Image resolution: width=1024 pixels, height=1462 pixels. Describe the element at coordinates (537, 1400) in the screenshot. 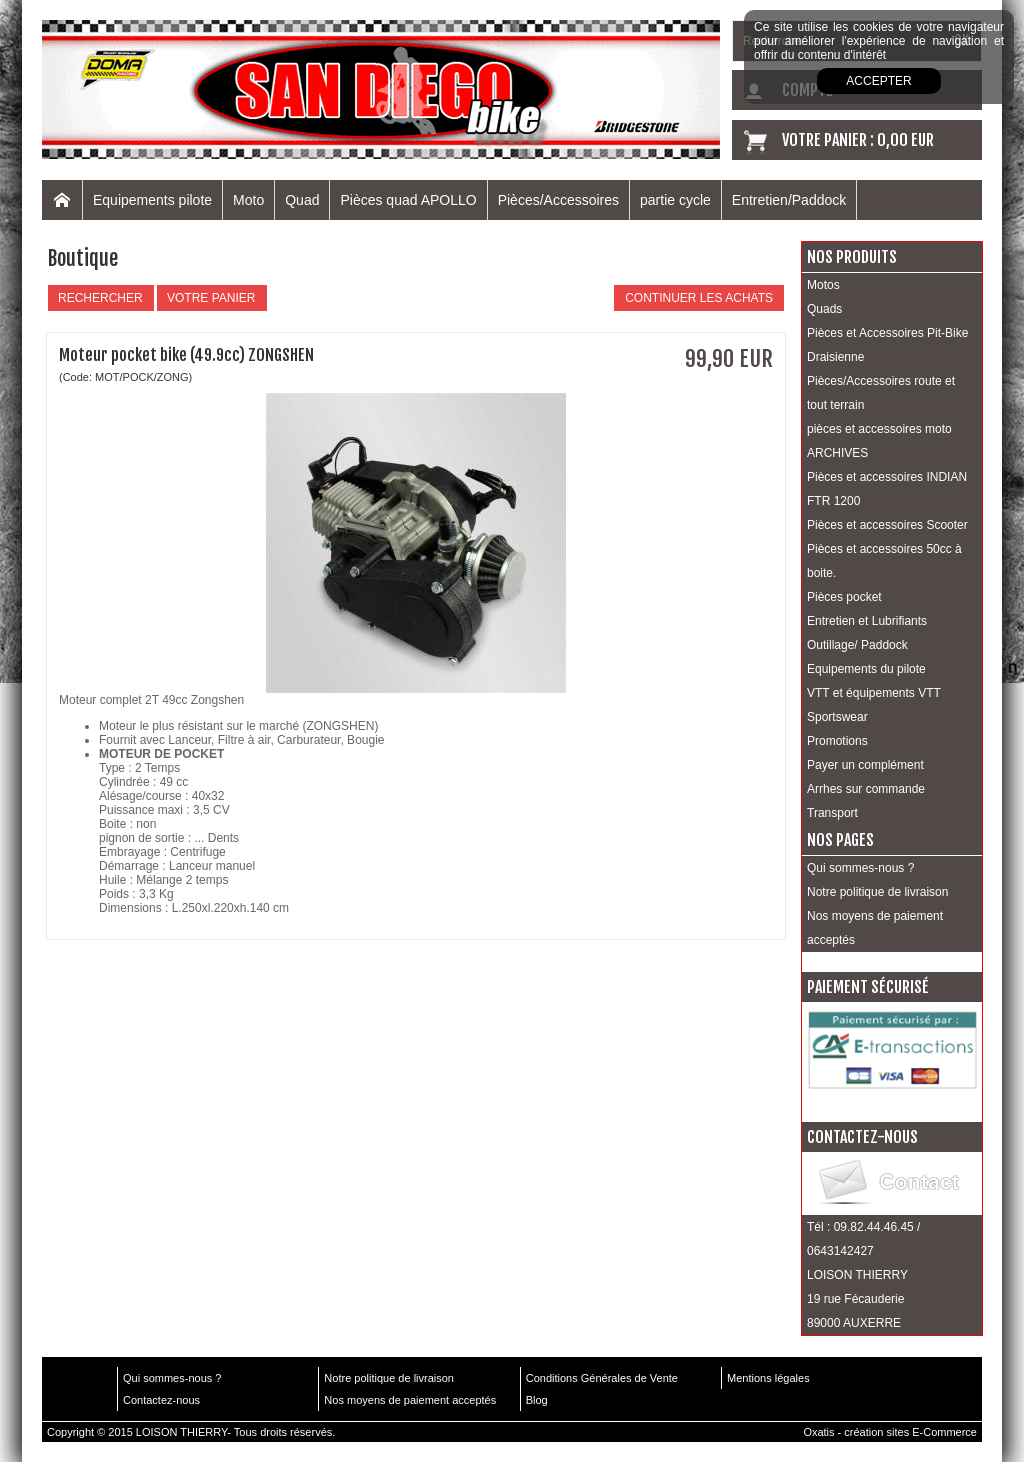

I see `Blog` at that location.